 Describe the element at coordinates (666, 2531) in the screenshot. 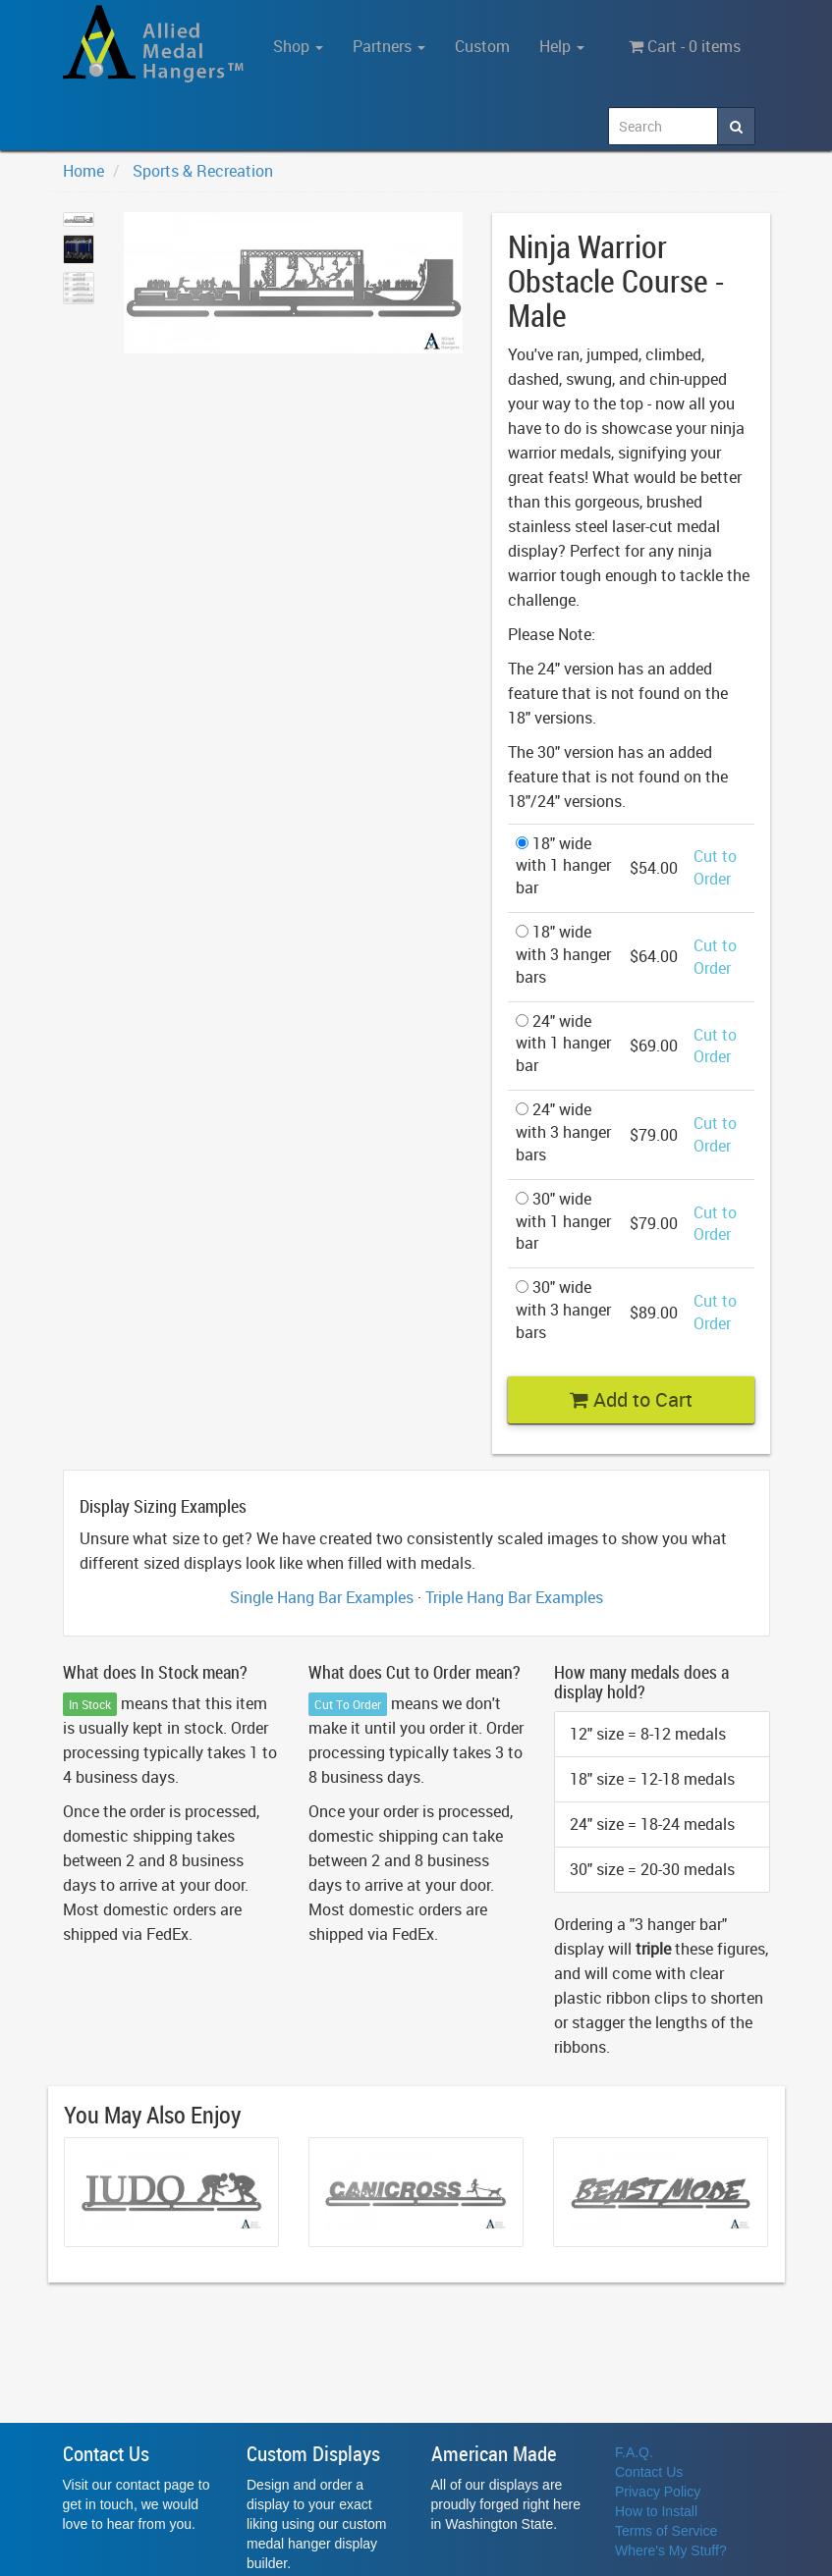

I see `Terms of Service` at that location.